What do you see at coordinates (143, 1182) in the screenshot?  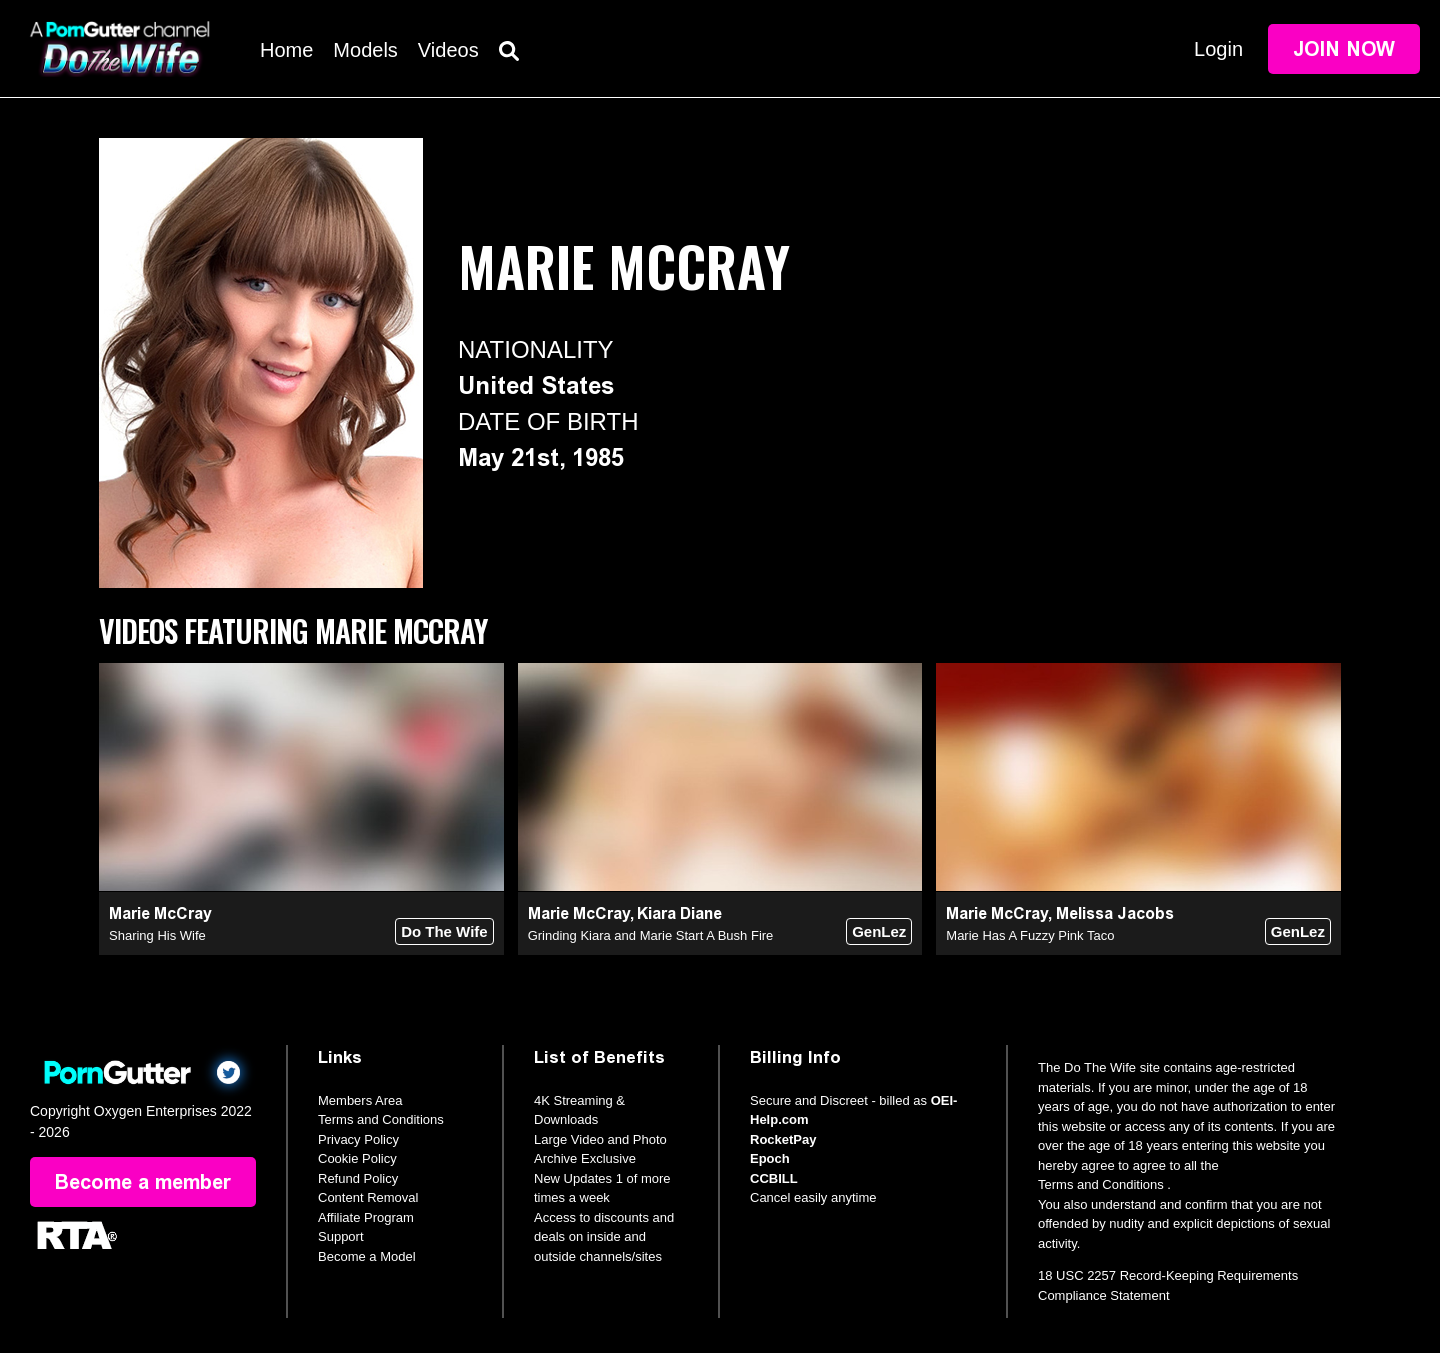 I see `Become a member` at bounding box center [143, 1182].